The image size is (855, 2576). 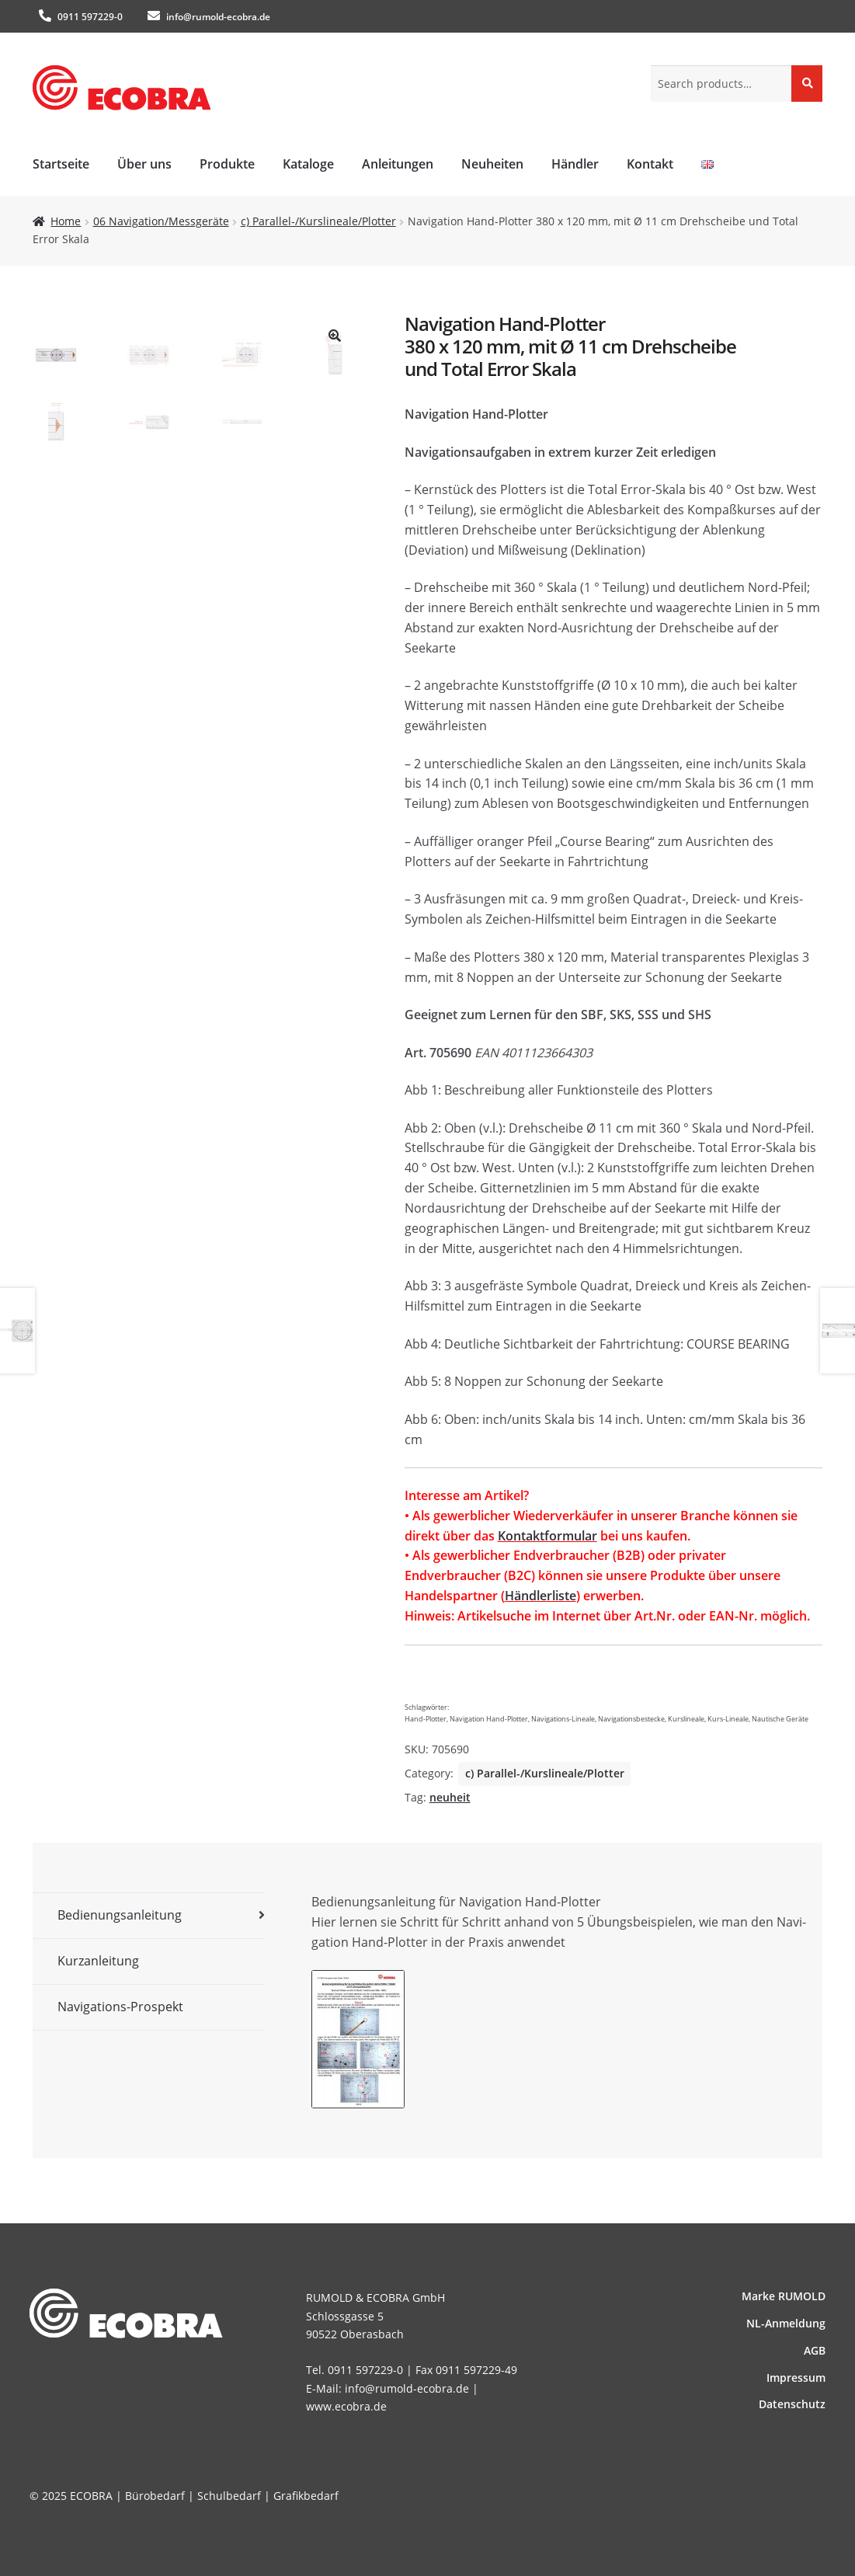 What do you see at coordinates (318, 221) in the screenshot?
I see `c) Parallel-/Kurslineale/Plotter` at bounding box center [318, 221].